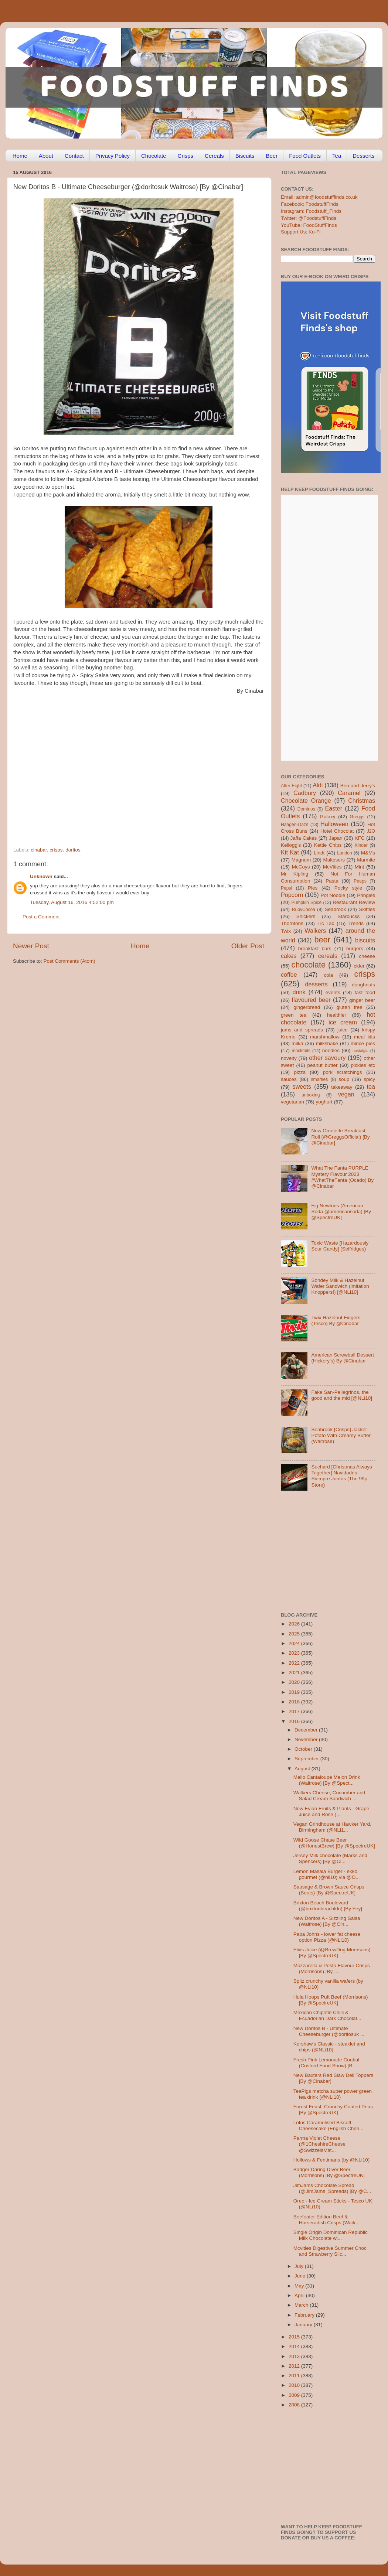  I want to click on Thorntons, so click(292, 923).